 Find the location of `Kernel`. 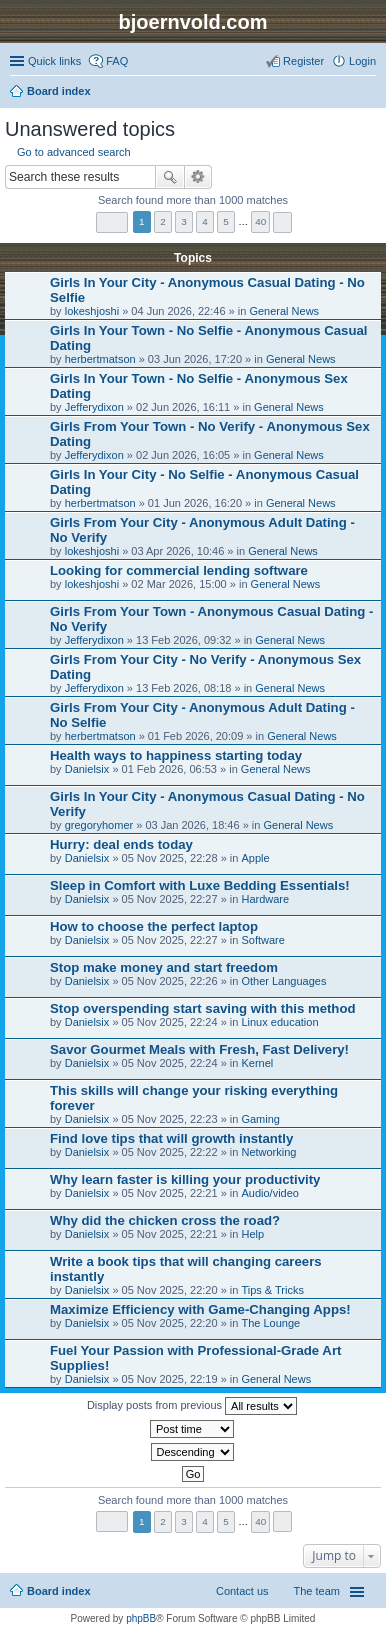

Kernel is located at coordinates (257, 1063).